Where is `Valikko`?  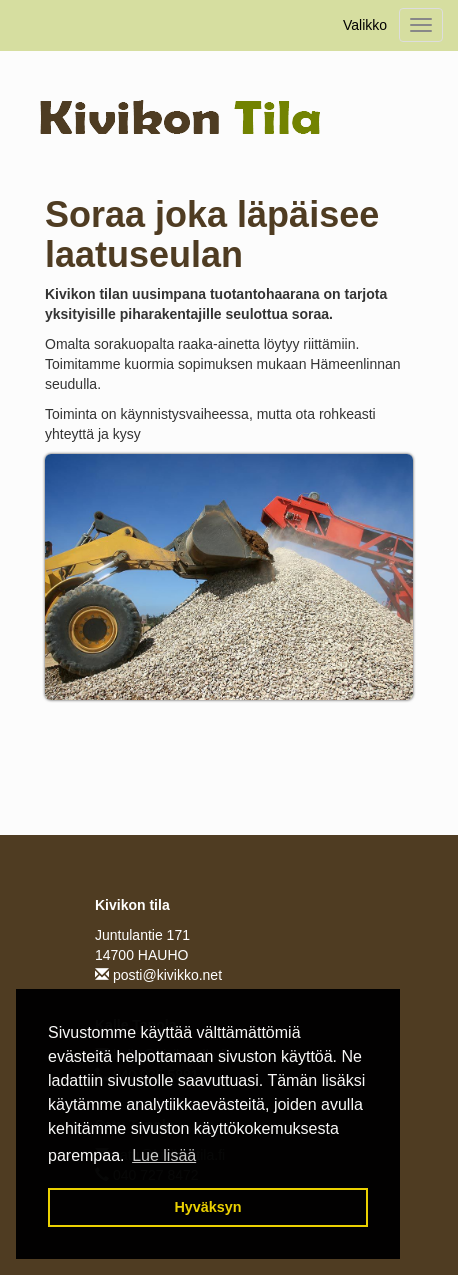 Valikko is located at coordinates (365, 25).